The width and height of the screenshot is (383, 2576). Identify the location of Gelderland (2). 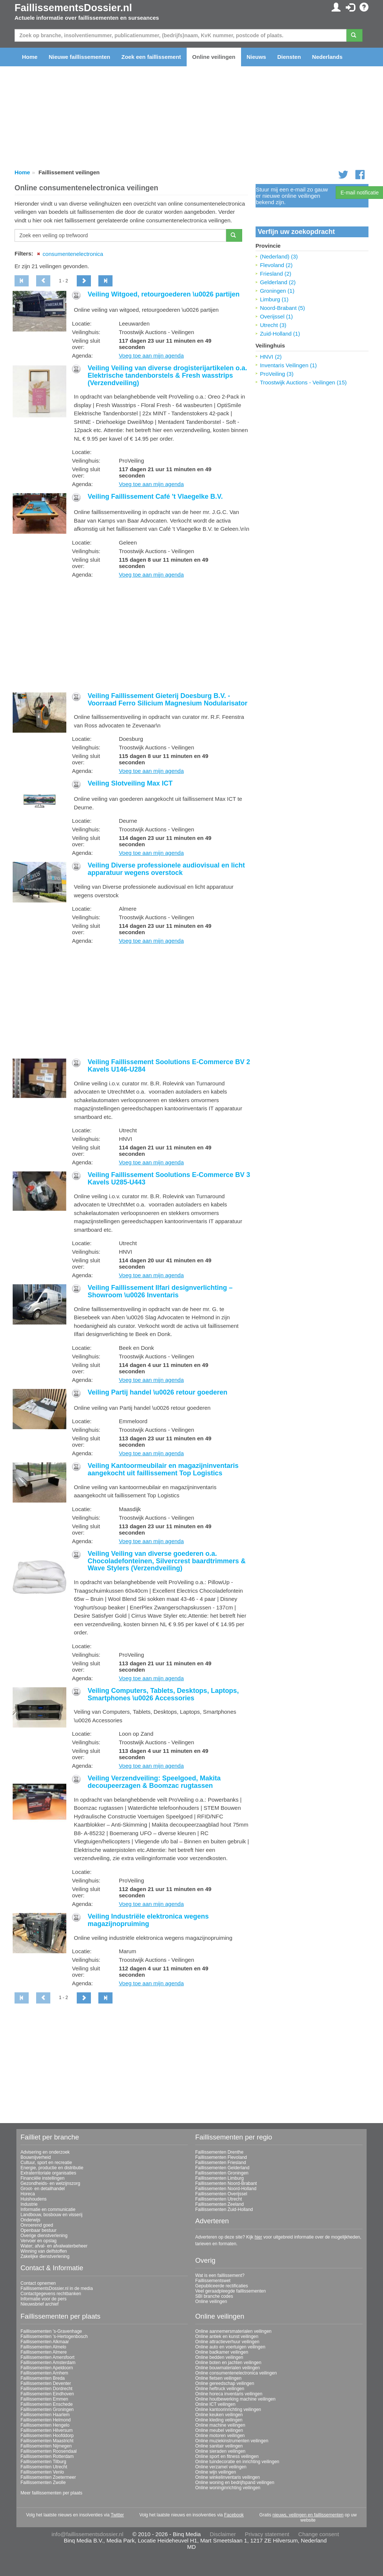
(278, 282).